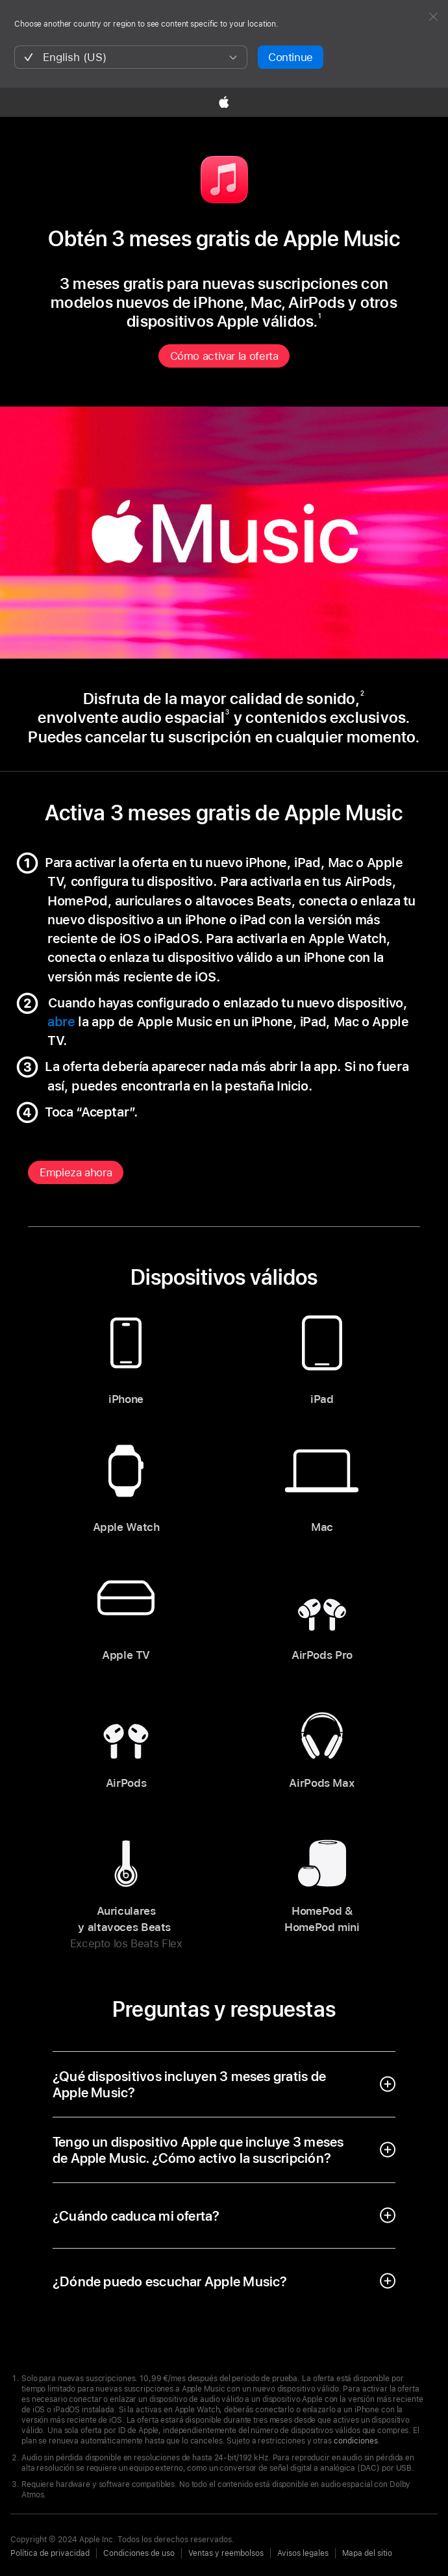 The height and width of the screenshot is (2576, 448). I want to click on abre, so click(62, 1021).